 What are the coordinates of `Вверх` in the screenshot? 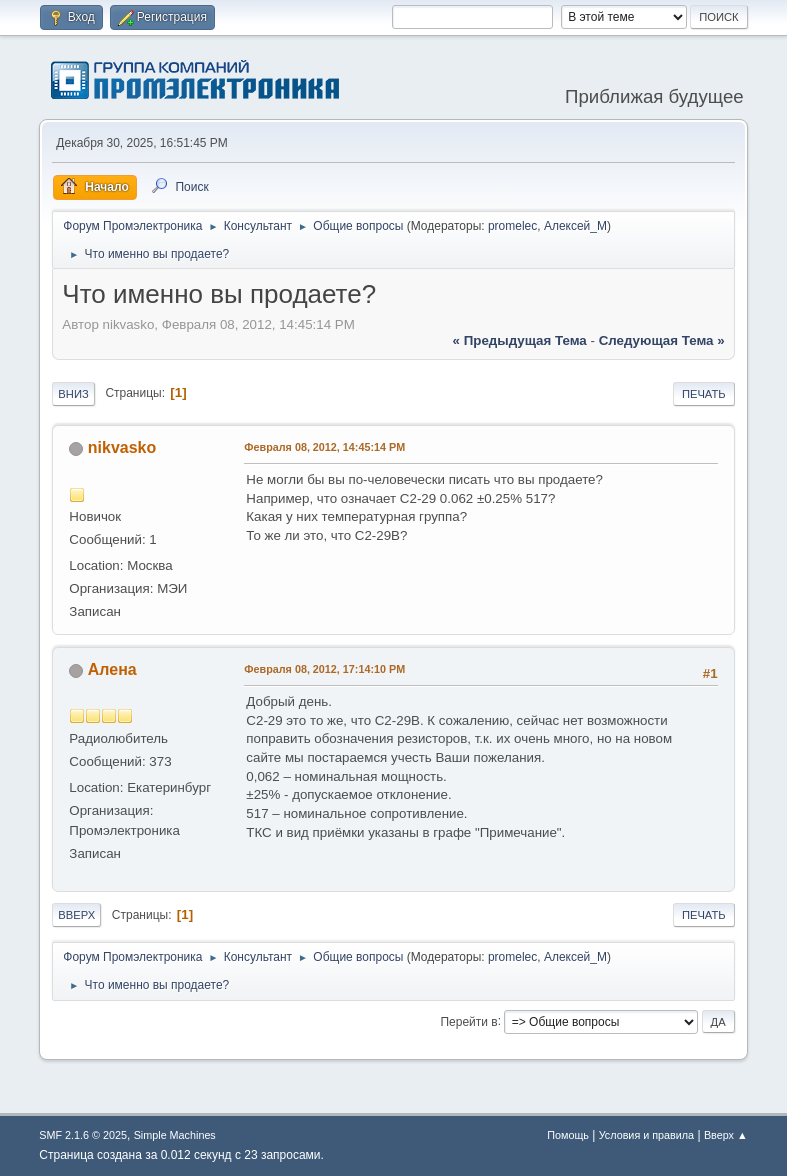 It's located at (76, 915).